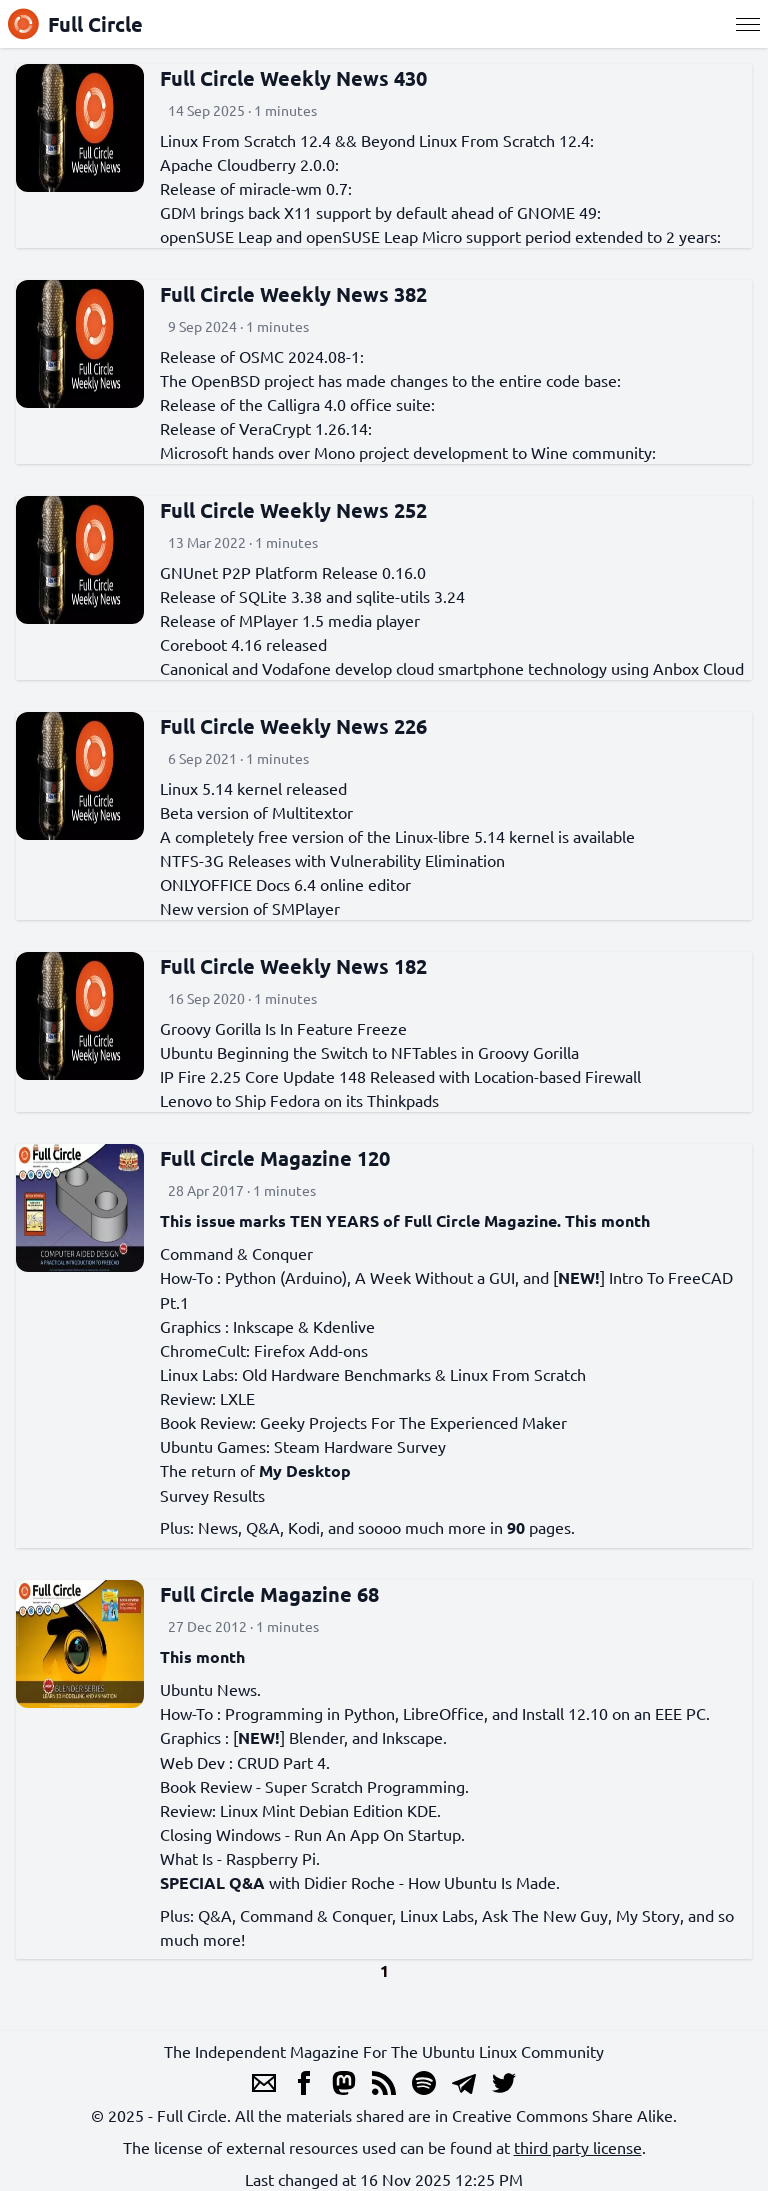  I want to click on Release of MPlayer 1.5 media player, so click(290, 620).